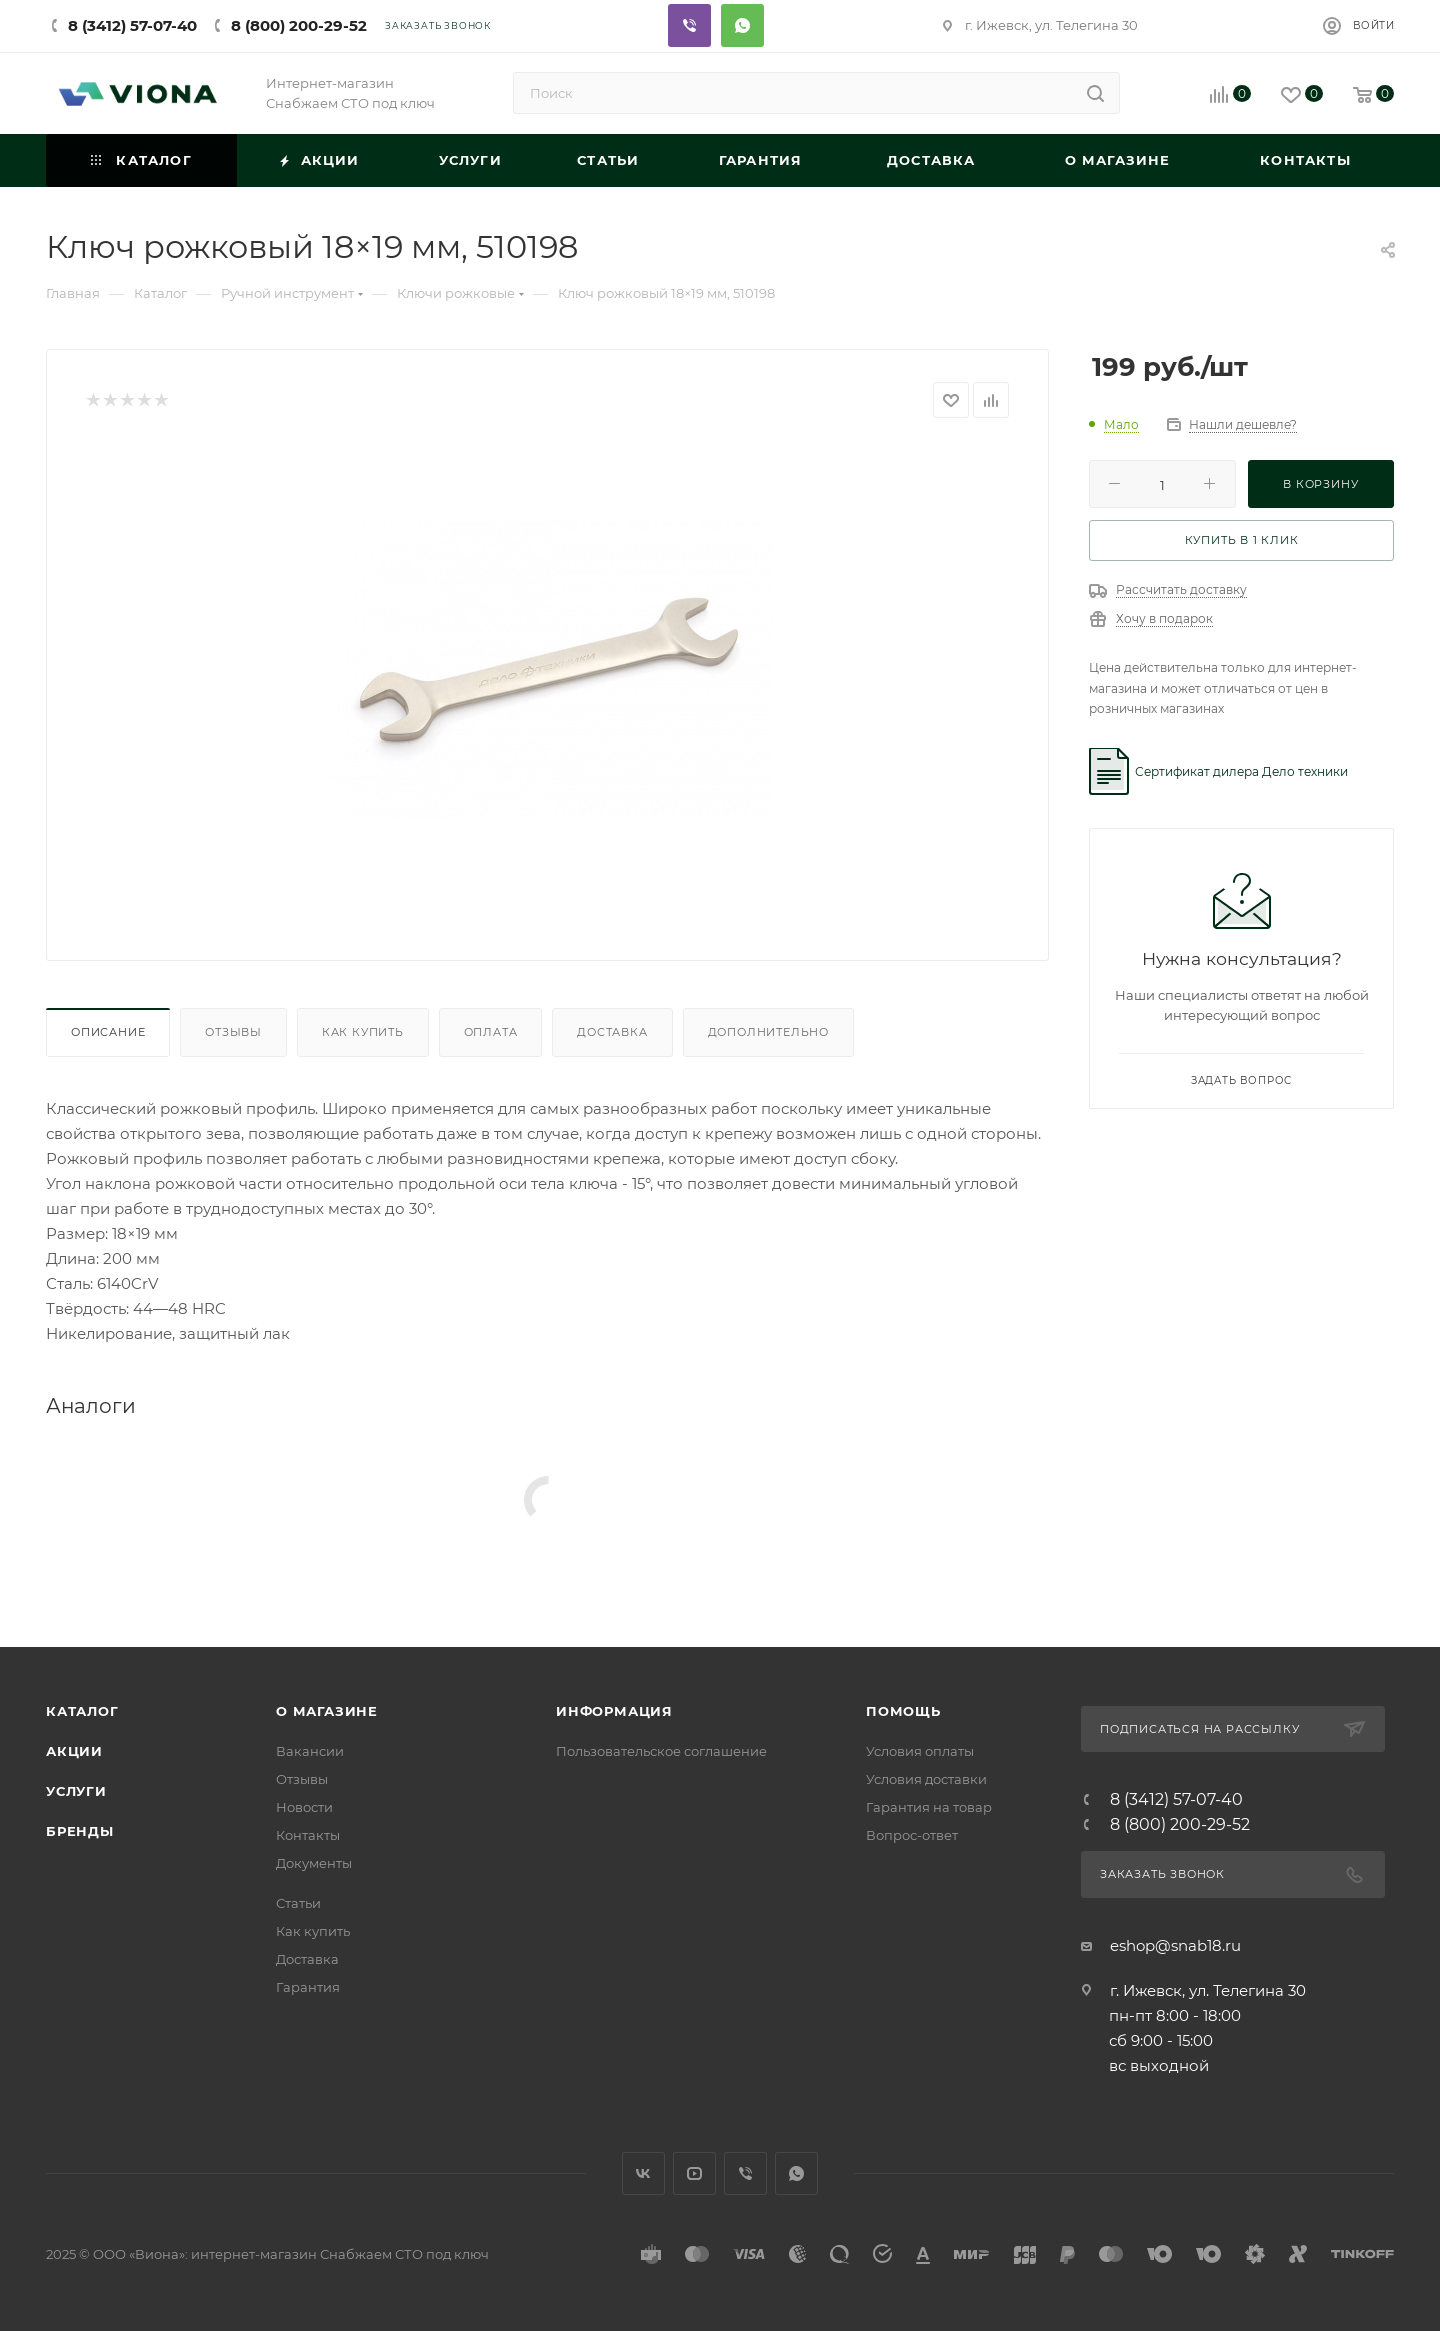 Image resolution: width=1440 pixels, height=2331 pixels. Describe the element at coordinates (233, 1032) in the screenshot. I see `Отзывы` at that location.